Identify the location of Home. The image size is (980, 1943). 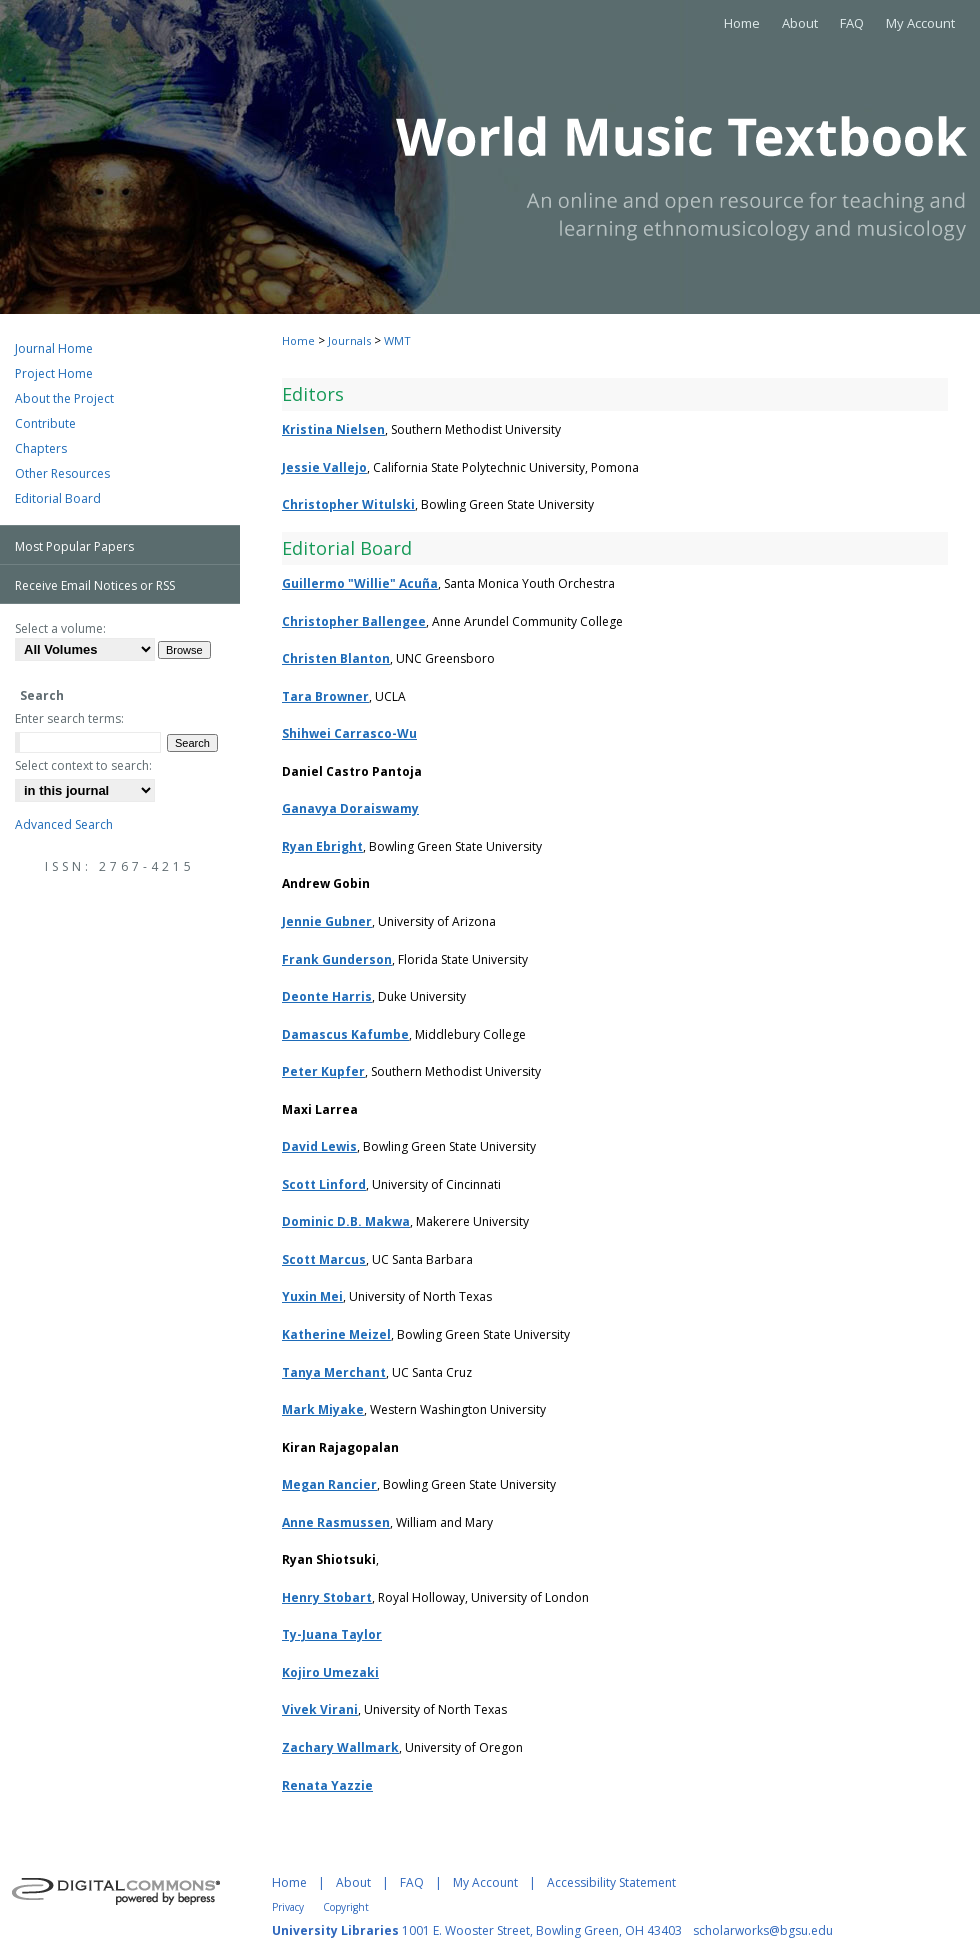
(298, 340).